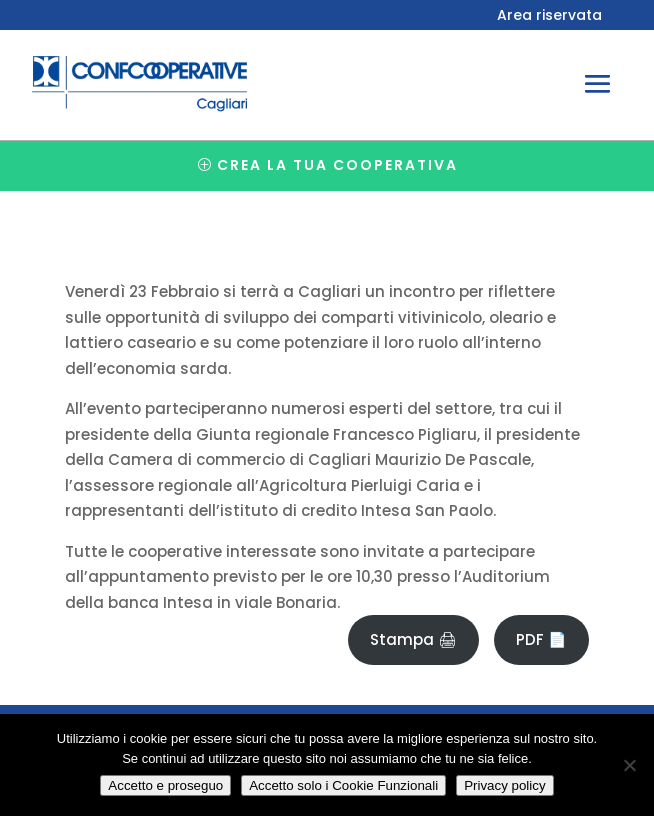 This screenshot has height=816, width=654. Describe the element at coordinates (337, 165) in the screenshot. I see `Crea la tua cooperativa` at that location.